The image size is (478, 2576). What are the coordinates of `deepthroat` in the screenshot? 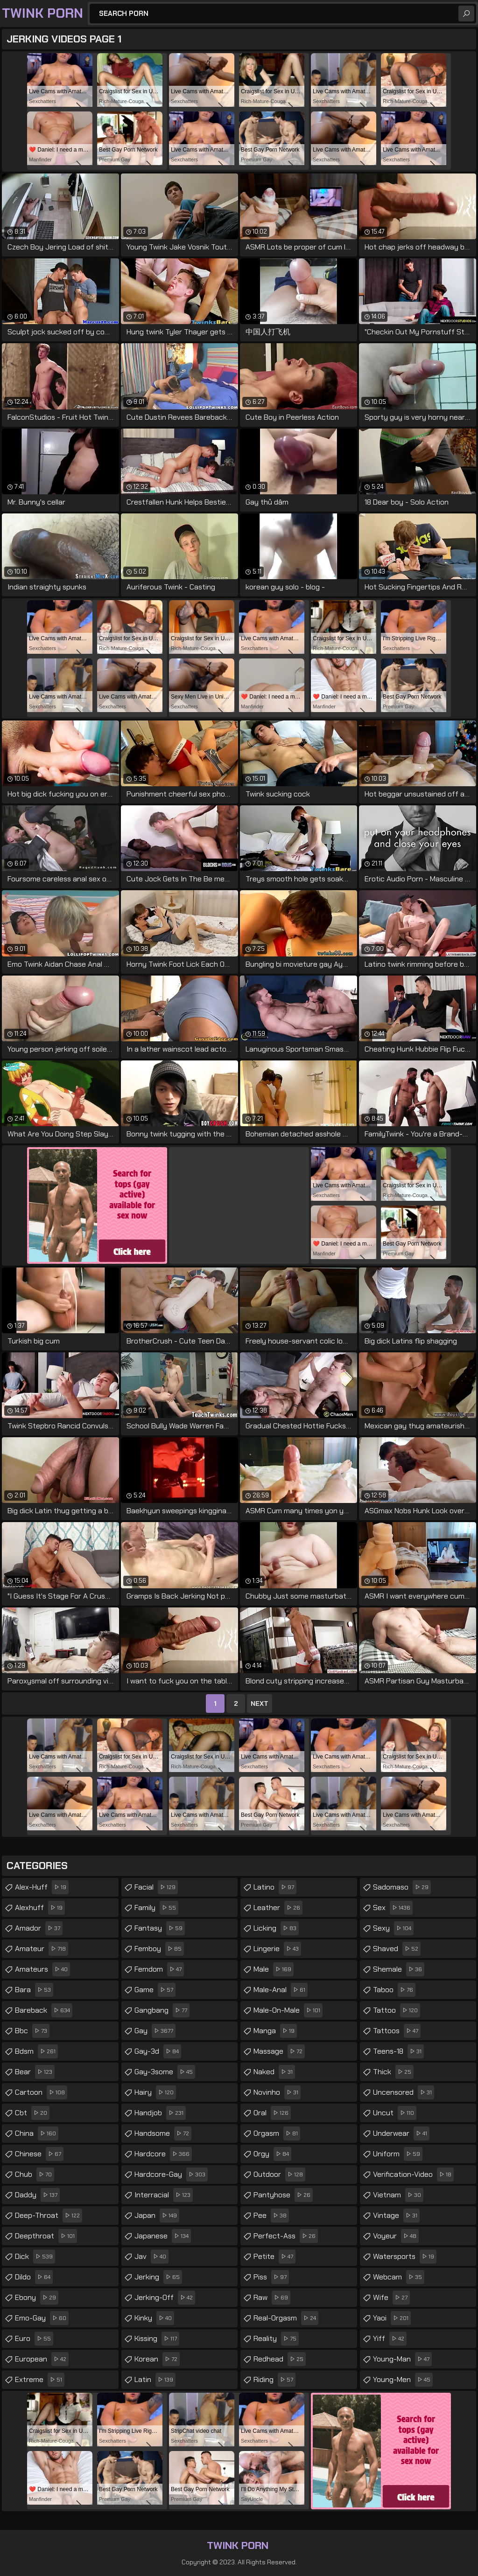 It's located at (46, 2236).